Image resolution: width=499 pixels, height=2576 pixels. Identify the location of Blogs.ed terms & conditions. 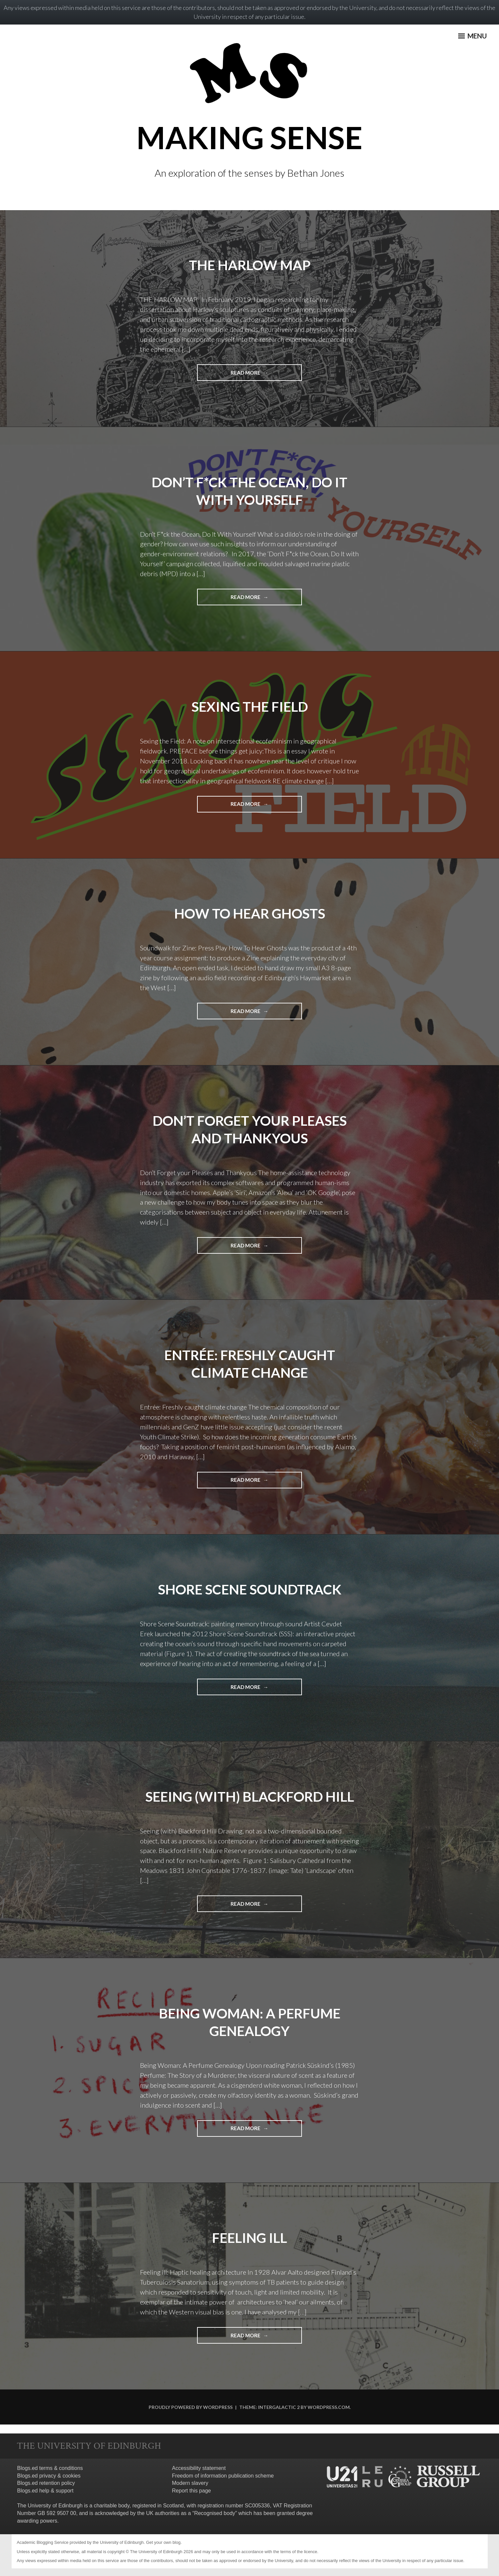
(50, 2467).